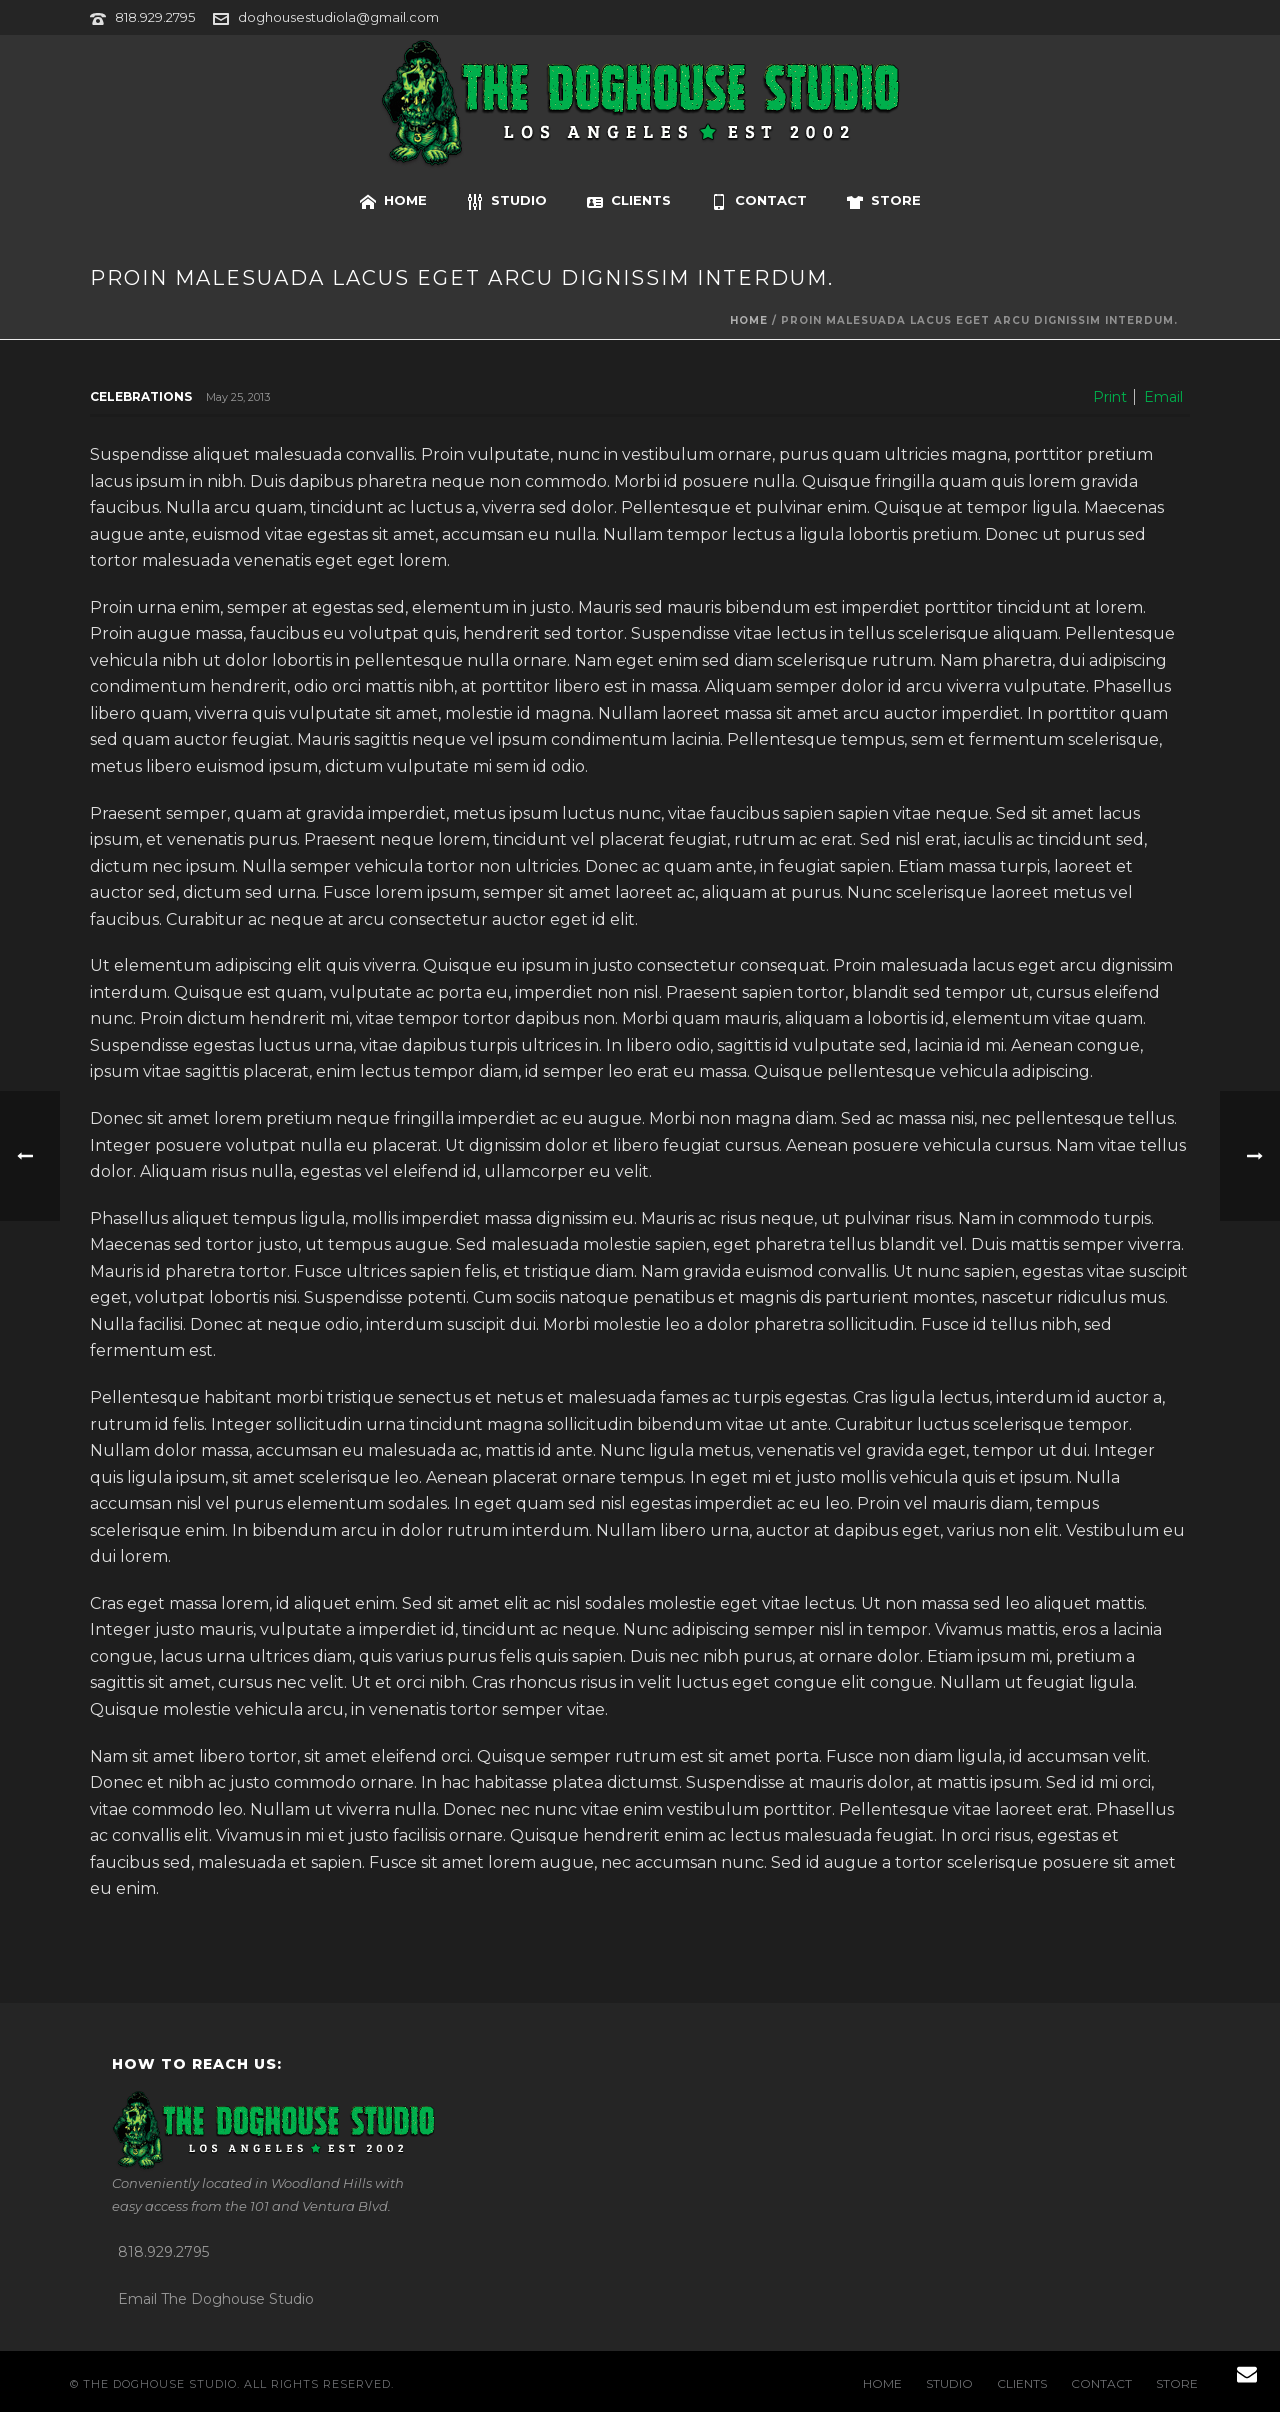 The height and width of the screenshot is (2412, 1280). Describe the element at coordinates (1110, 397) in the screenshot. I see `Print` at that location.